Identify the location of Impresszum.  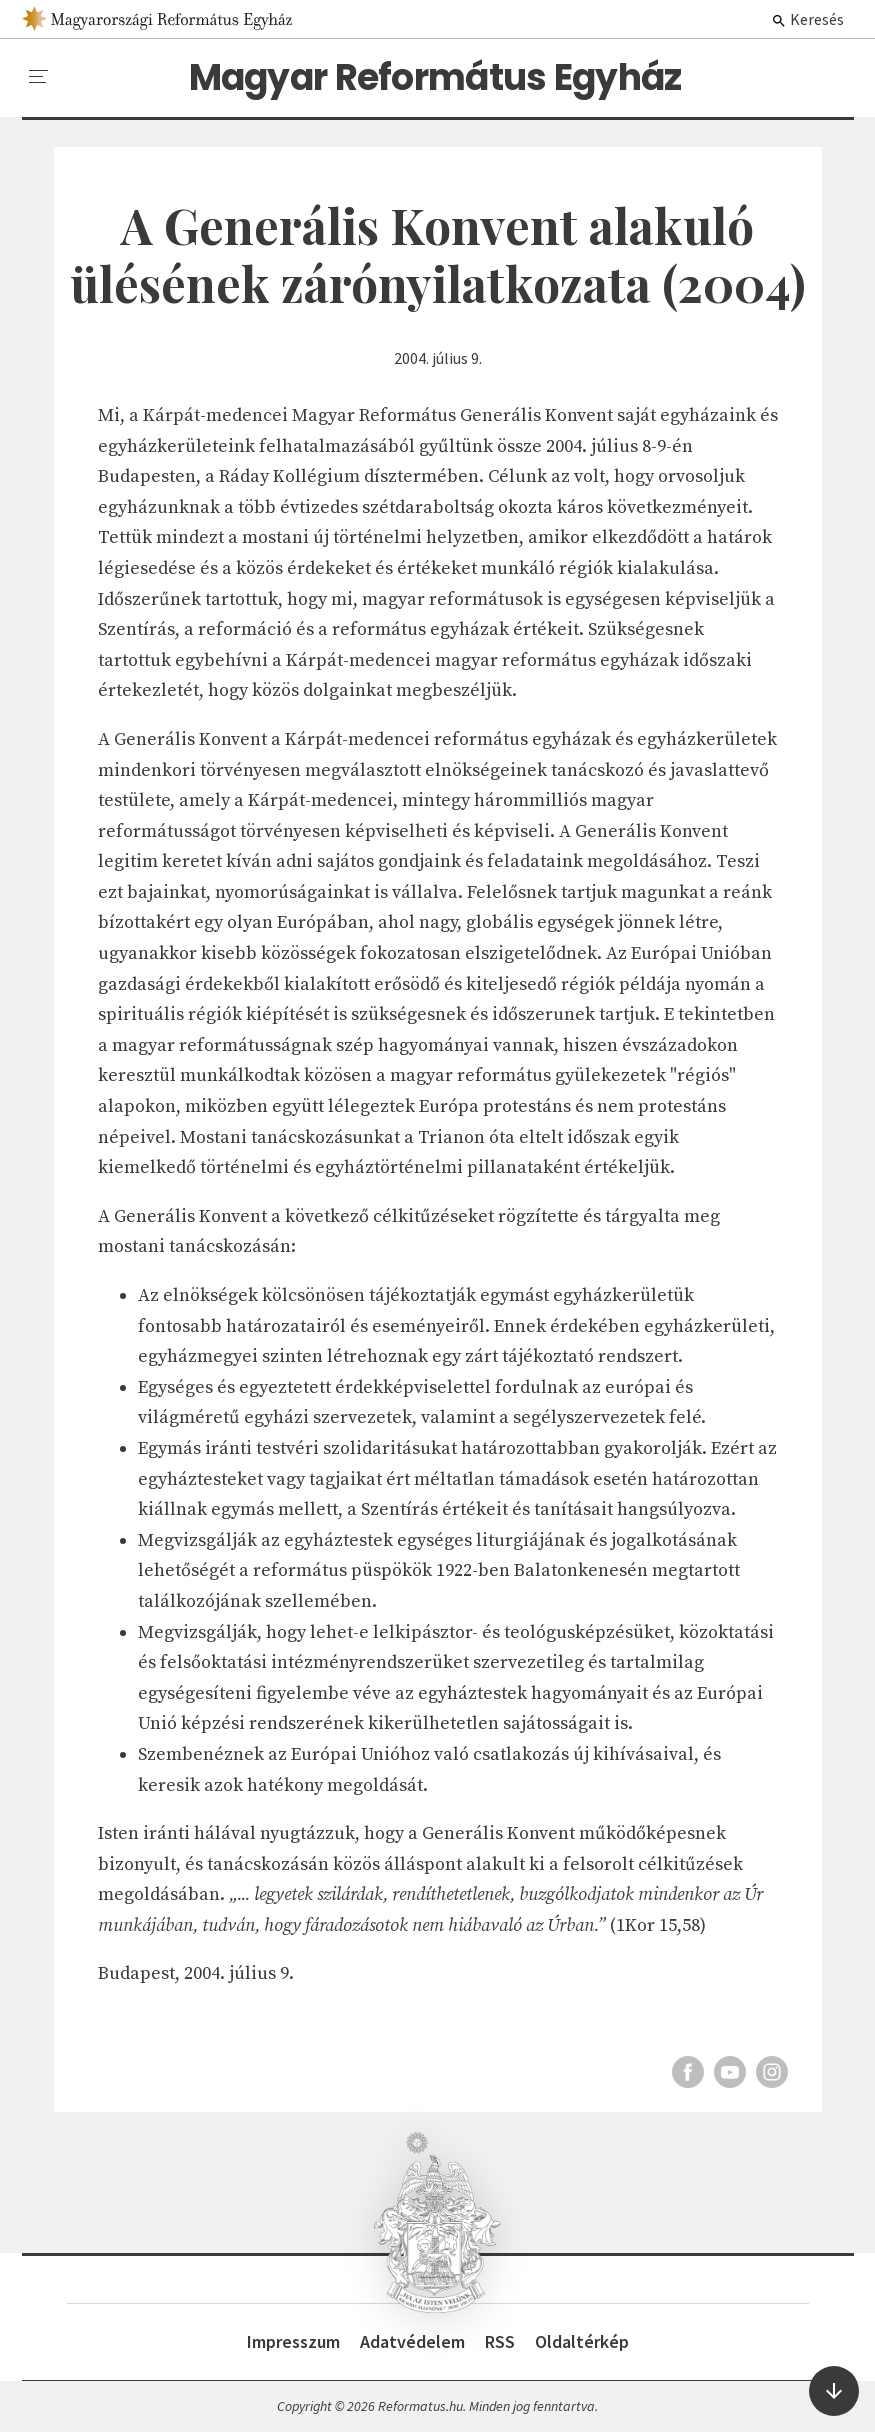
(293, 2341).